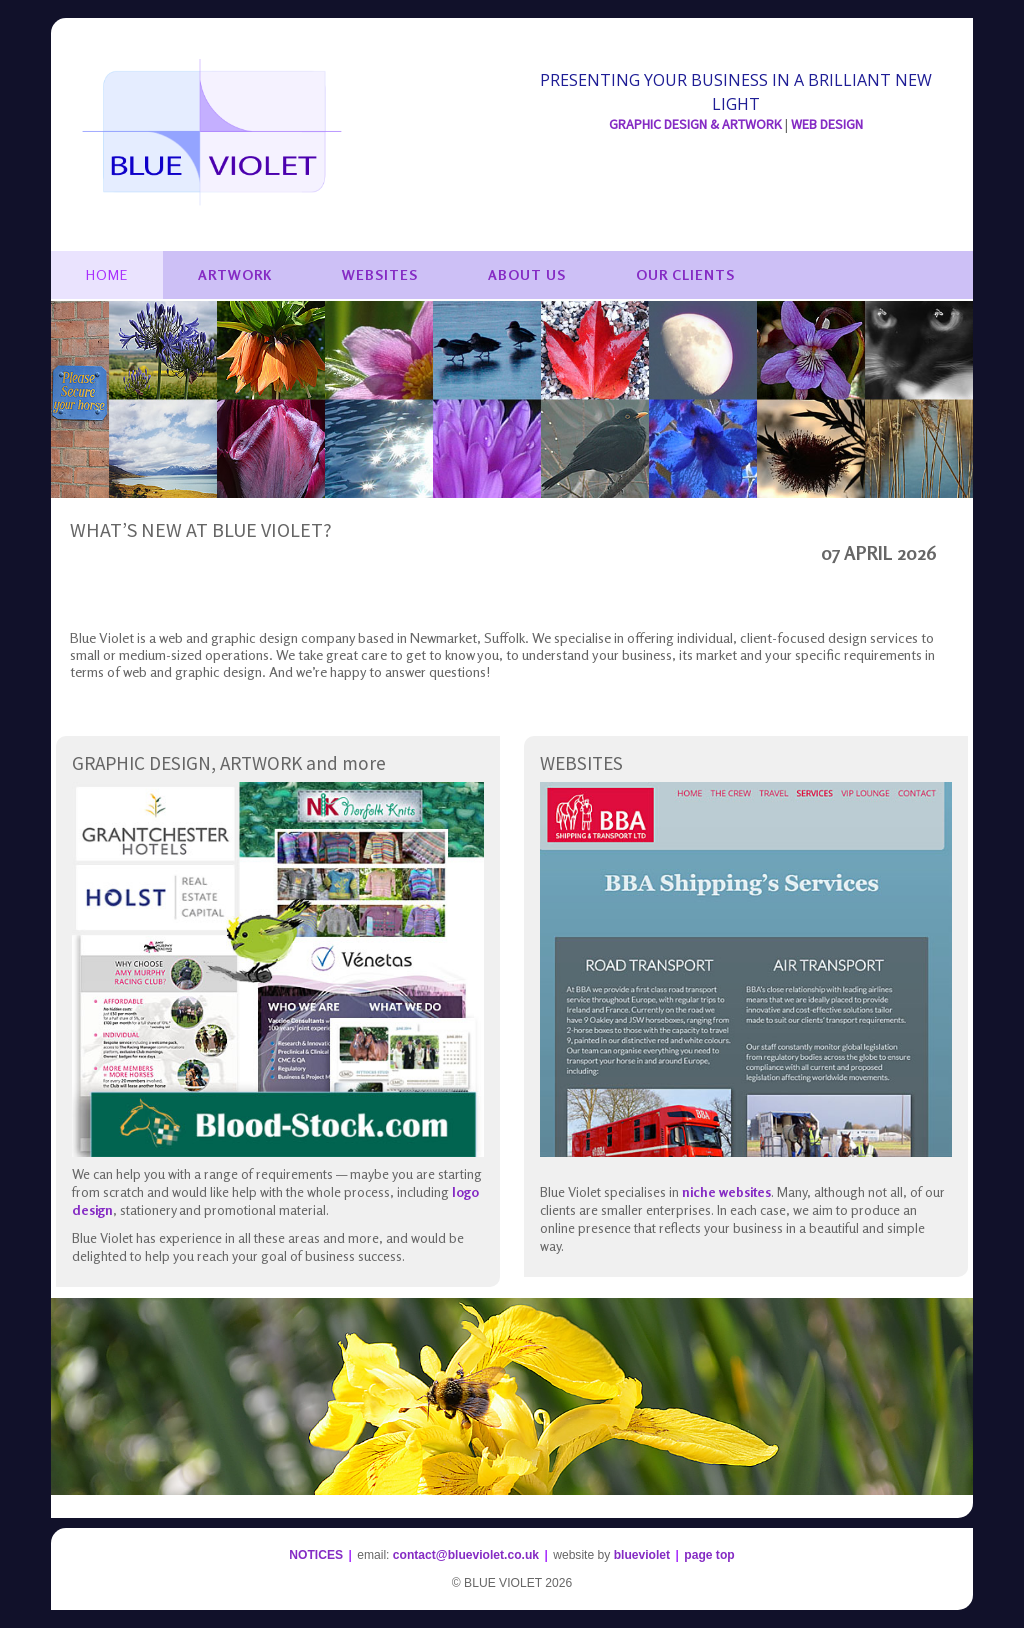 The image size is (1024, 1628). What do you see at coordinates (642, 1555) in the screenshot?
I see `blueviolet` at bounding box center [642, 1555].